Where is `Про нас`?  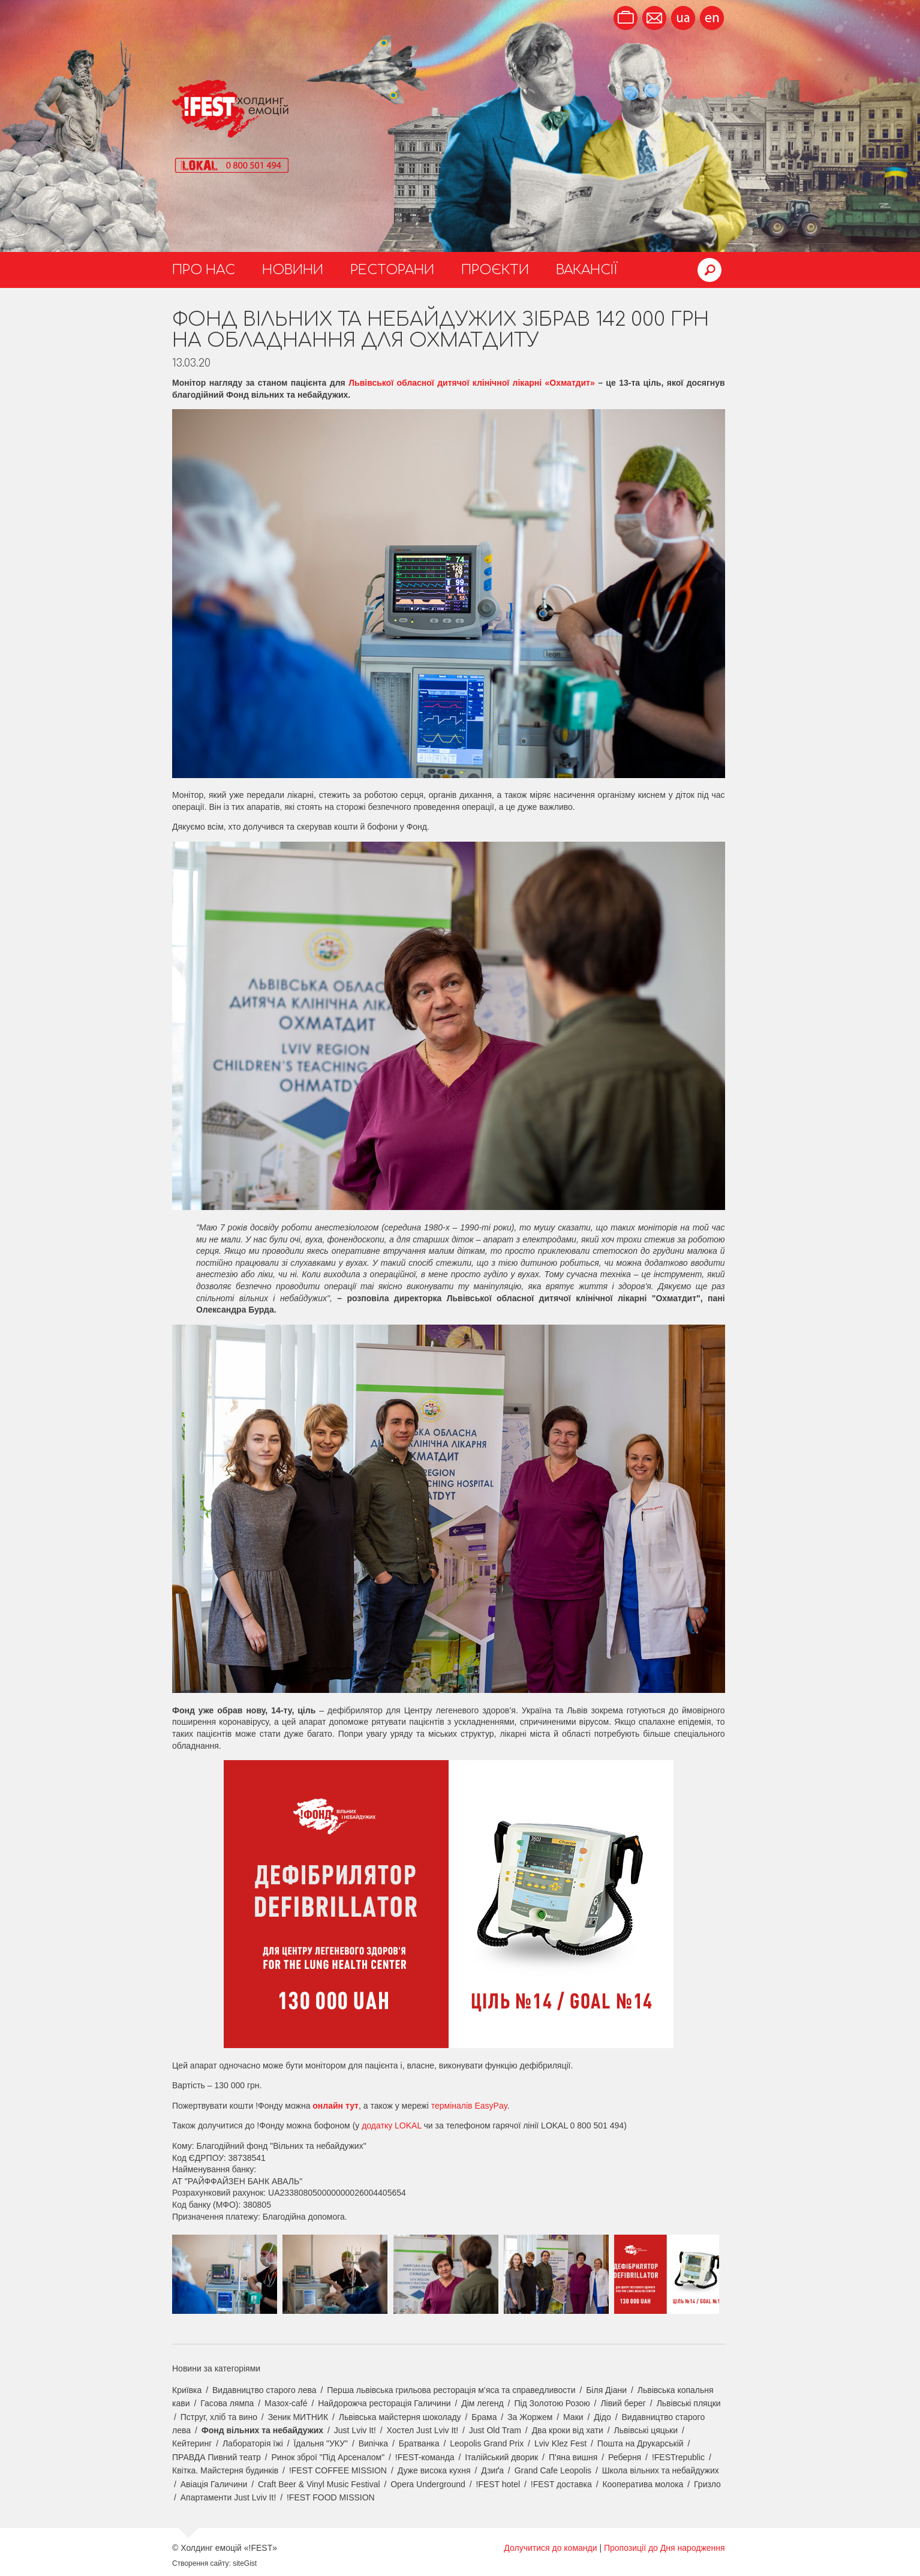 Про нас is located at coordinates (203, 270).